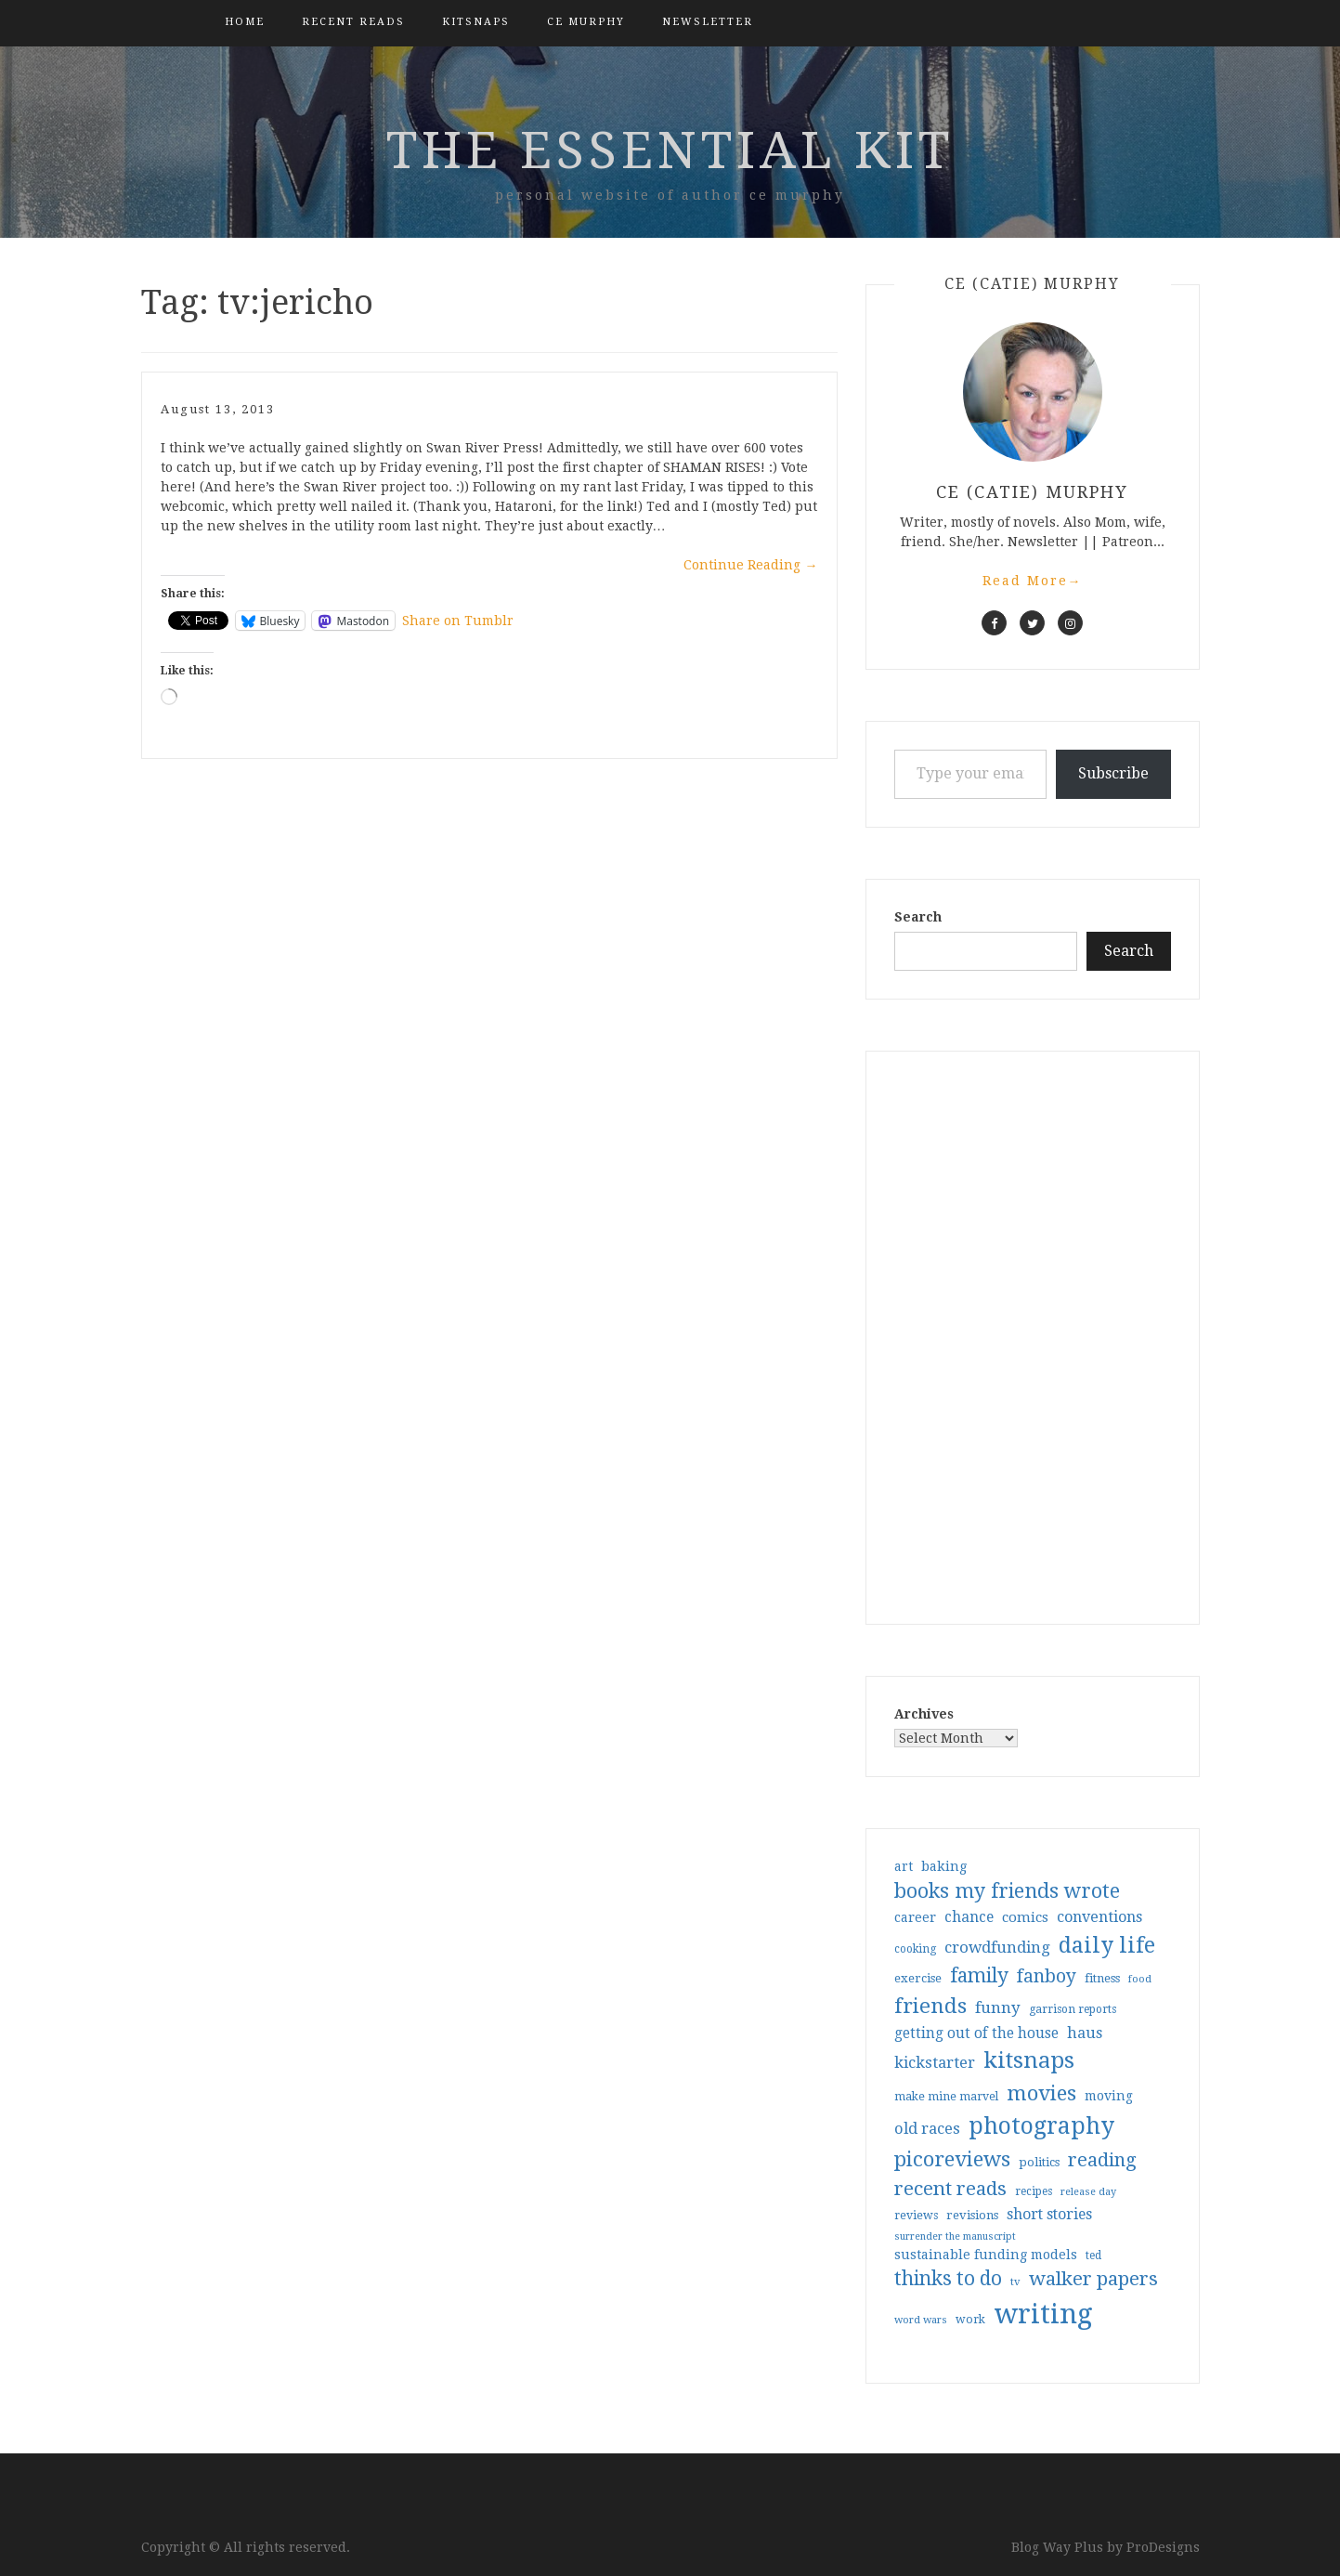 The height and width of the screenshot is (2576, 1340). What do you see at coordinates (918, 916) in the screenshot?
I see `Search` at bounding box center [918, 916].